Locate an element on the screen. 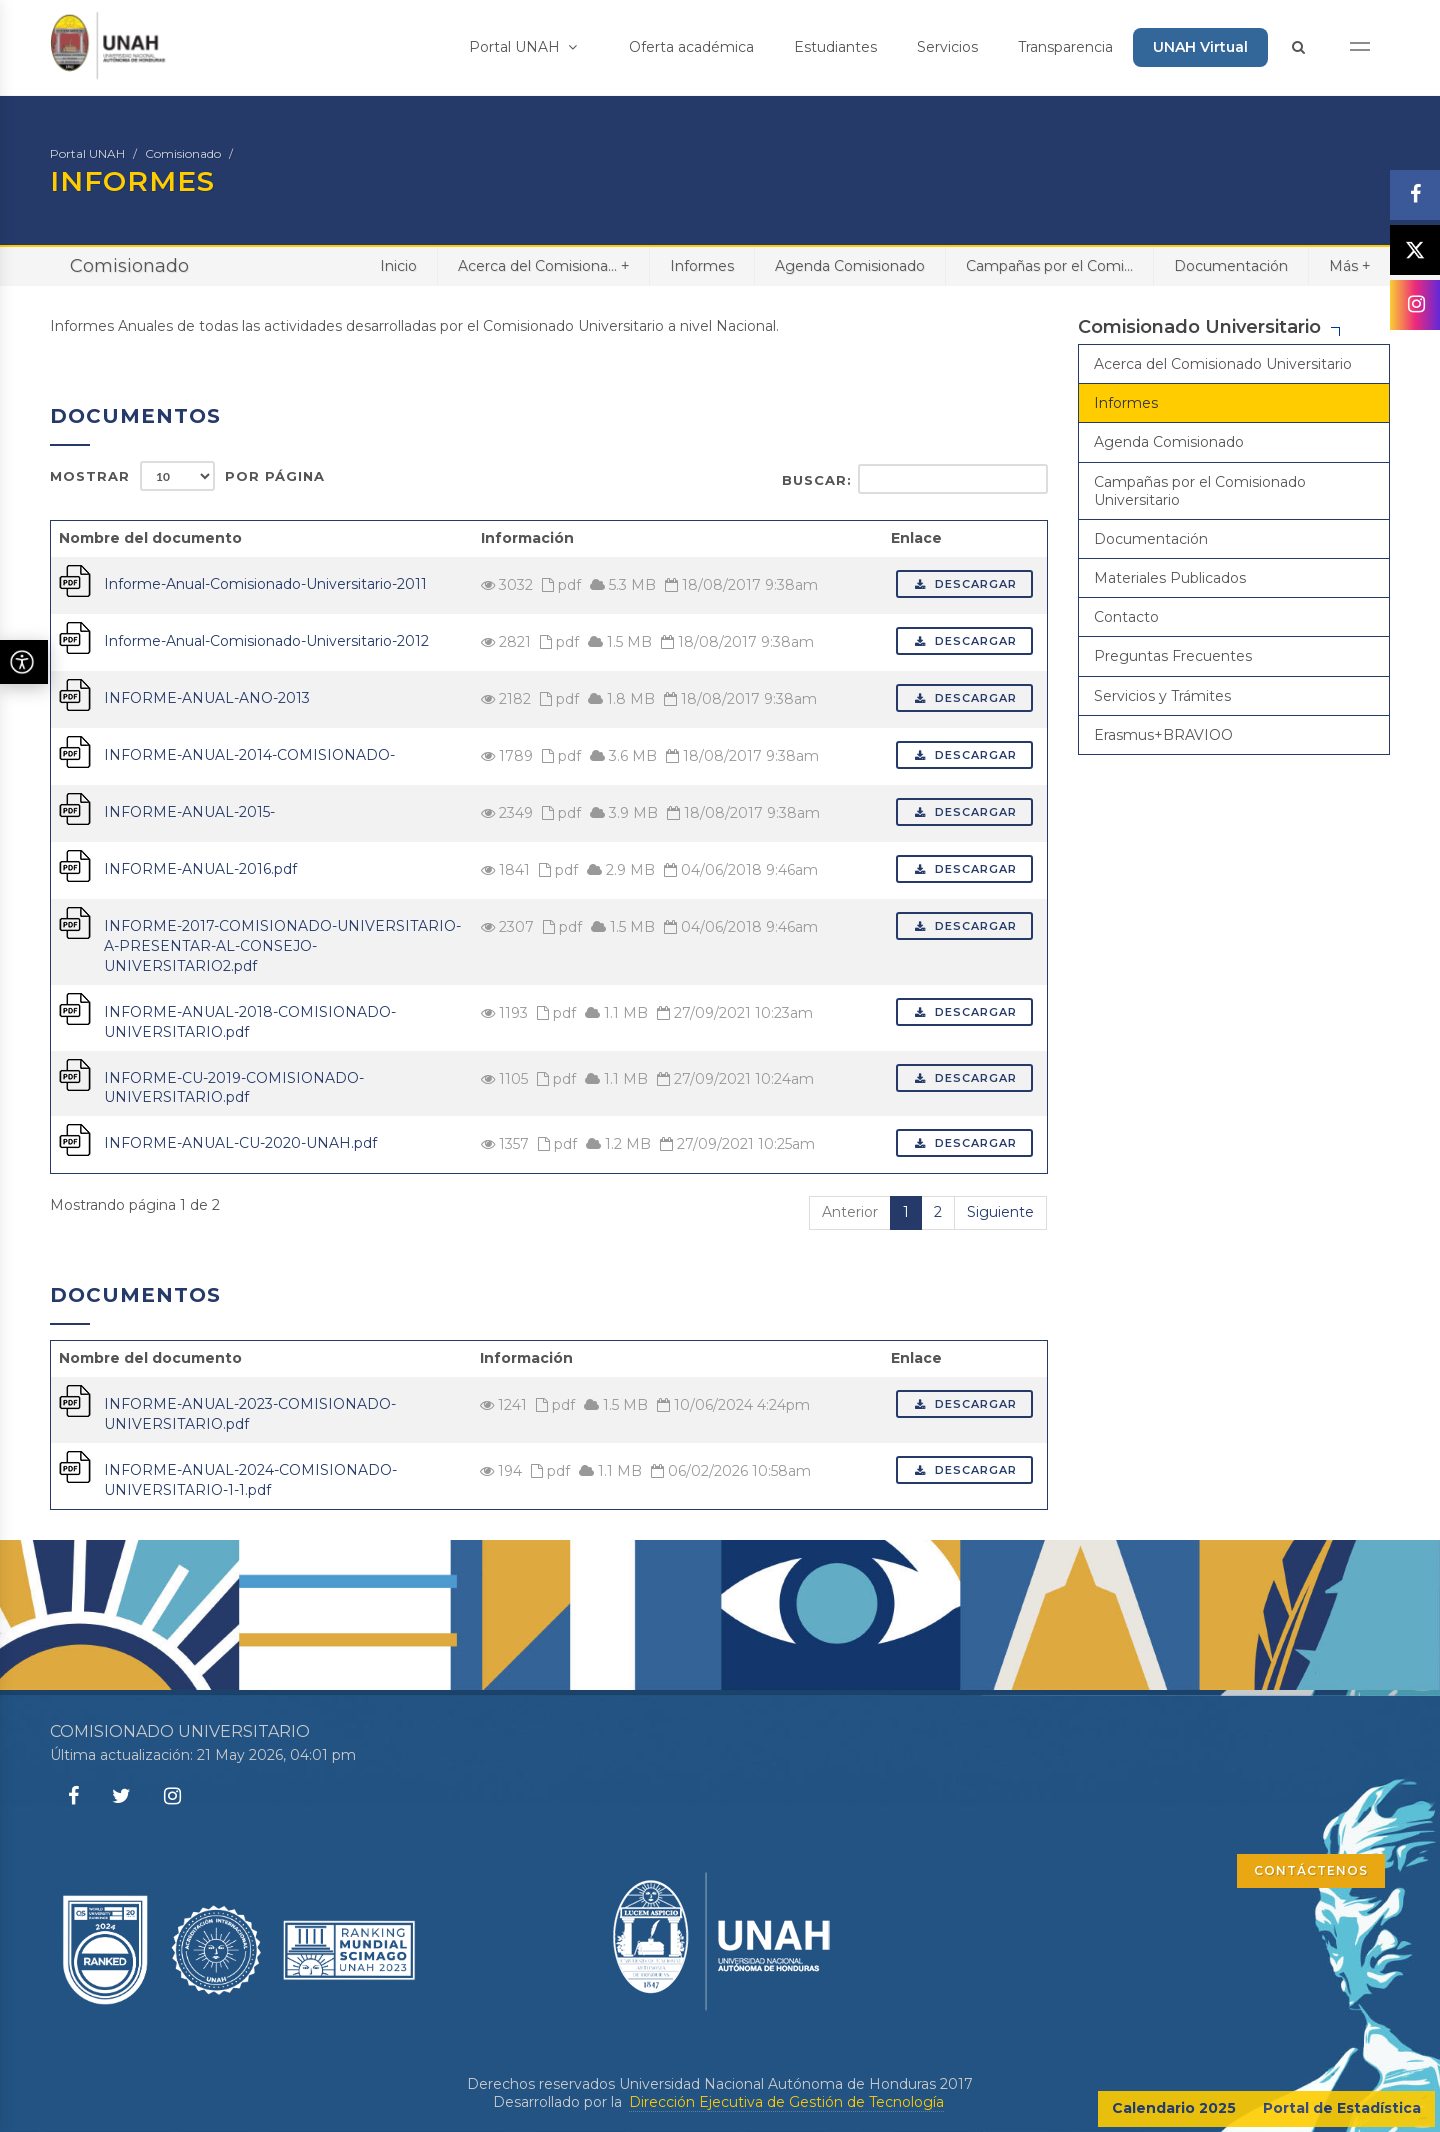 This screenshot has width=1440, height=2132. Calendario 2025 is located at coordinates (1174, 2108).